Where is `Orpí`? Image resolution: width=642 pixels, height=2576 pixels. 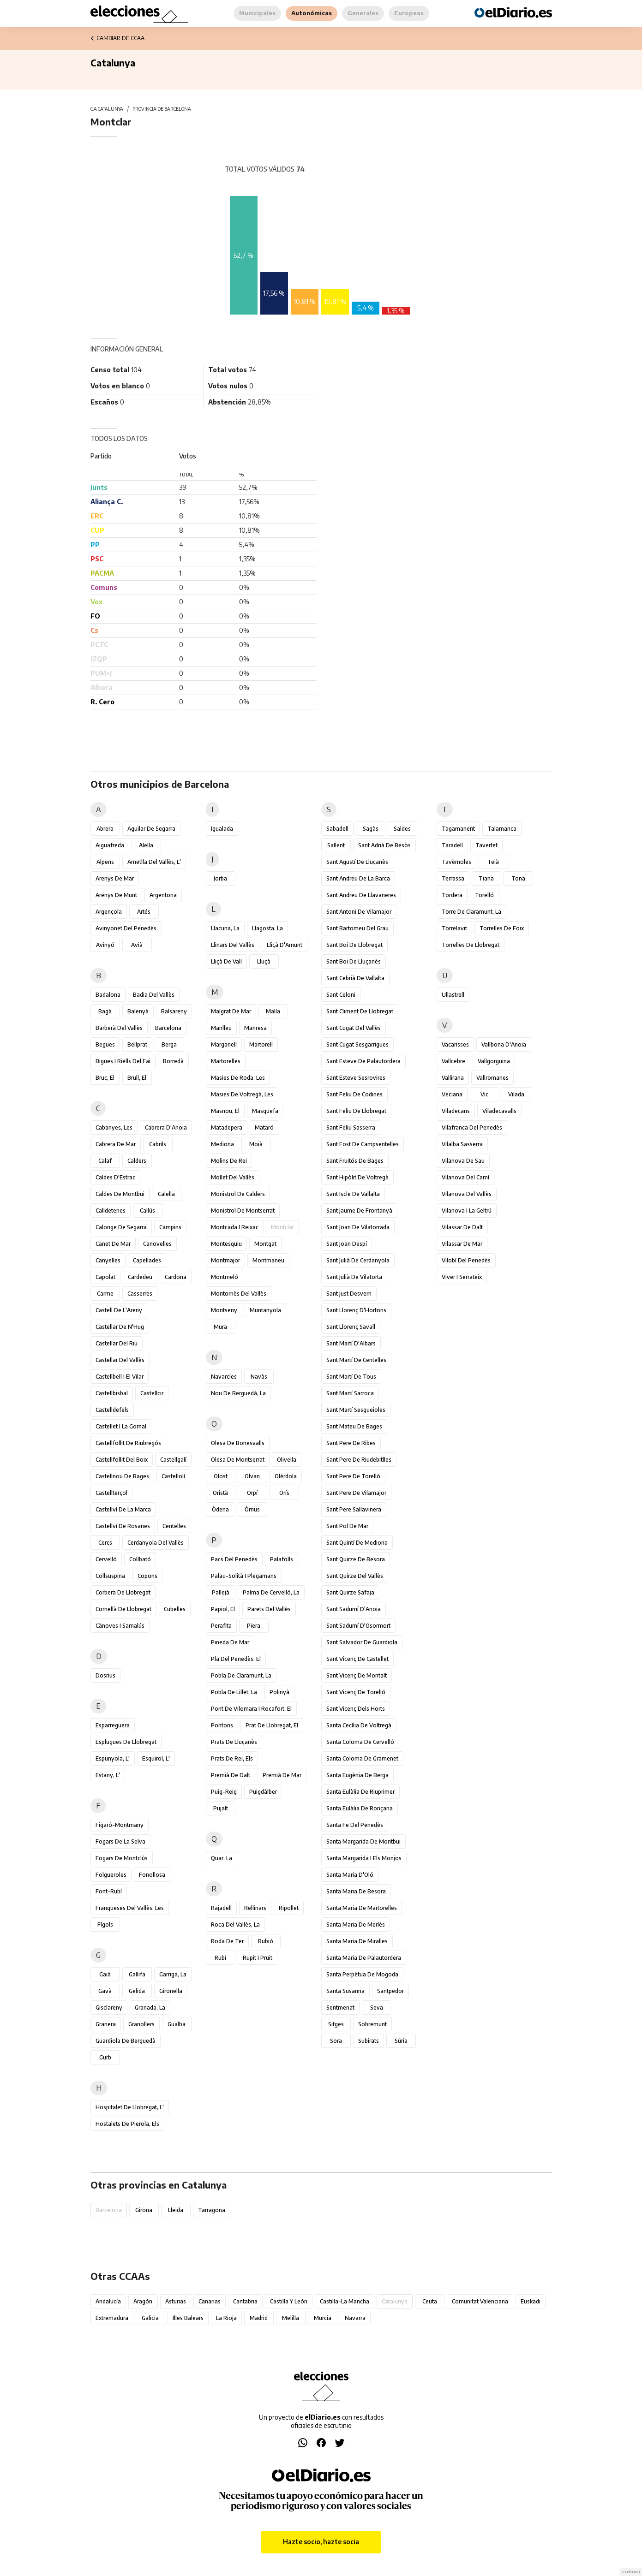 Orpí is located at coordinates (252, 1492).